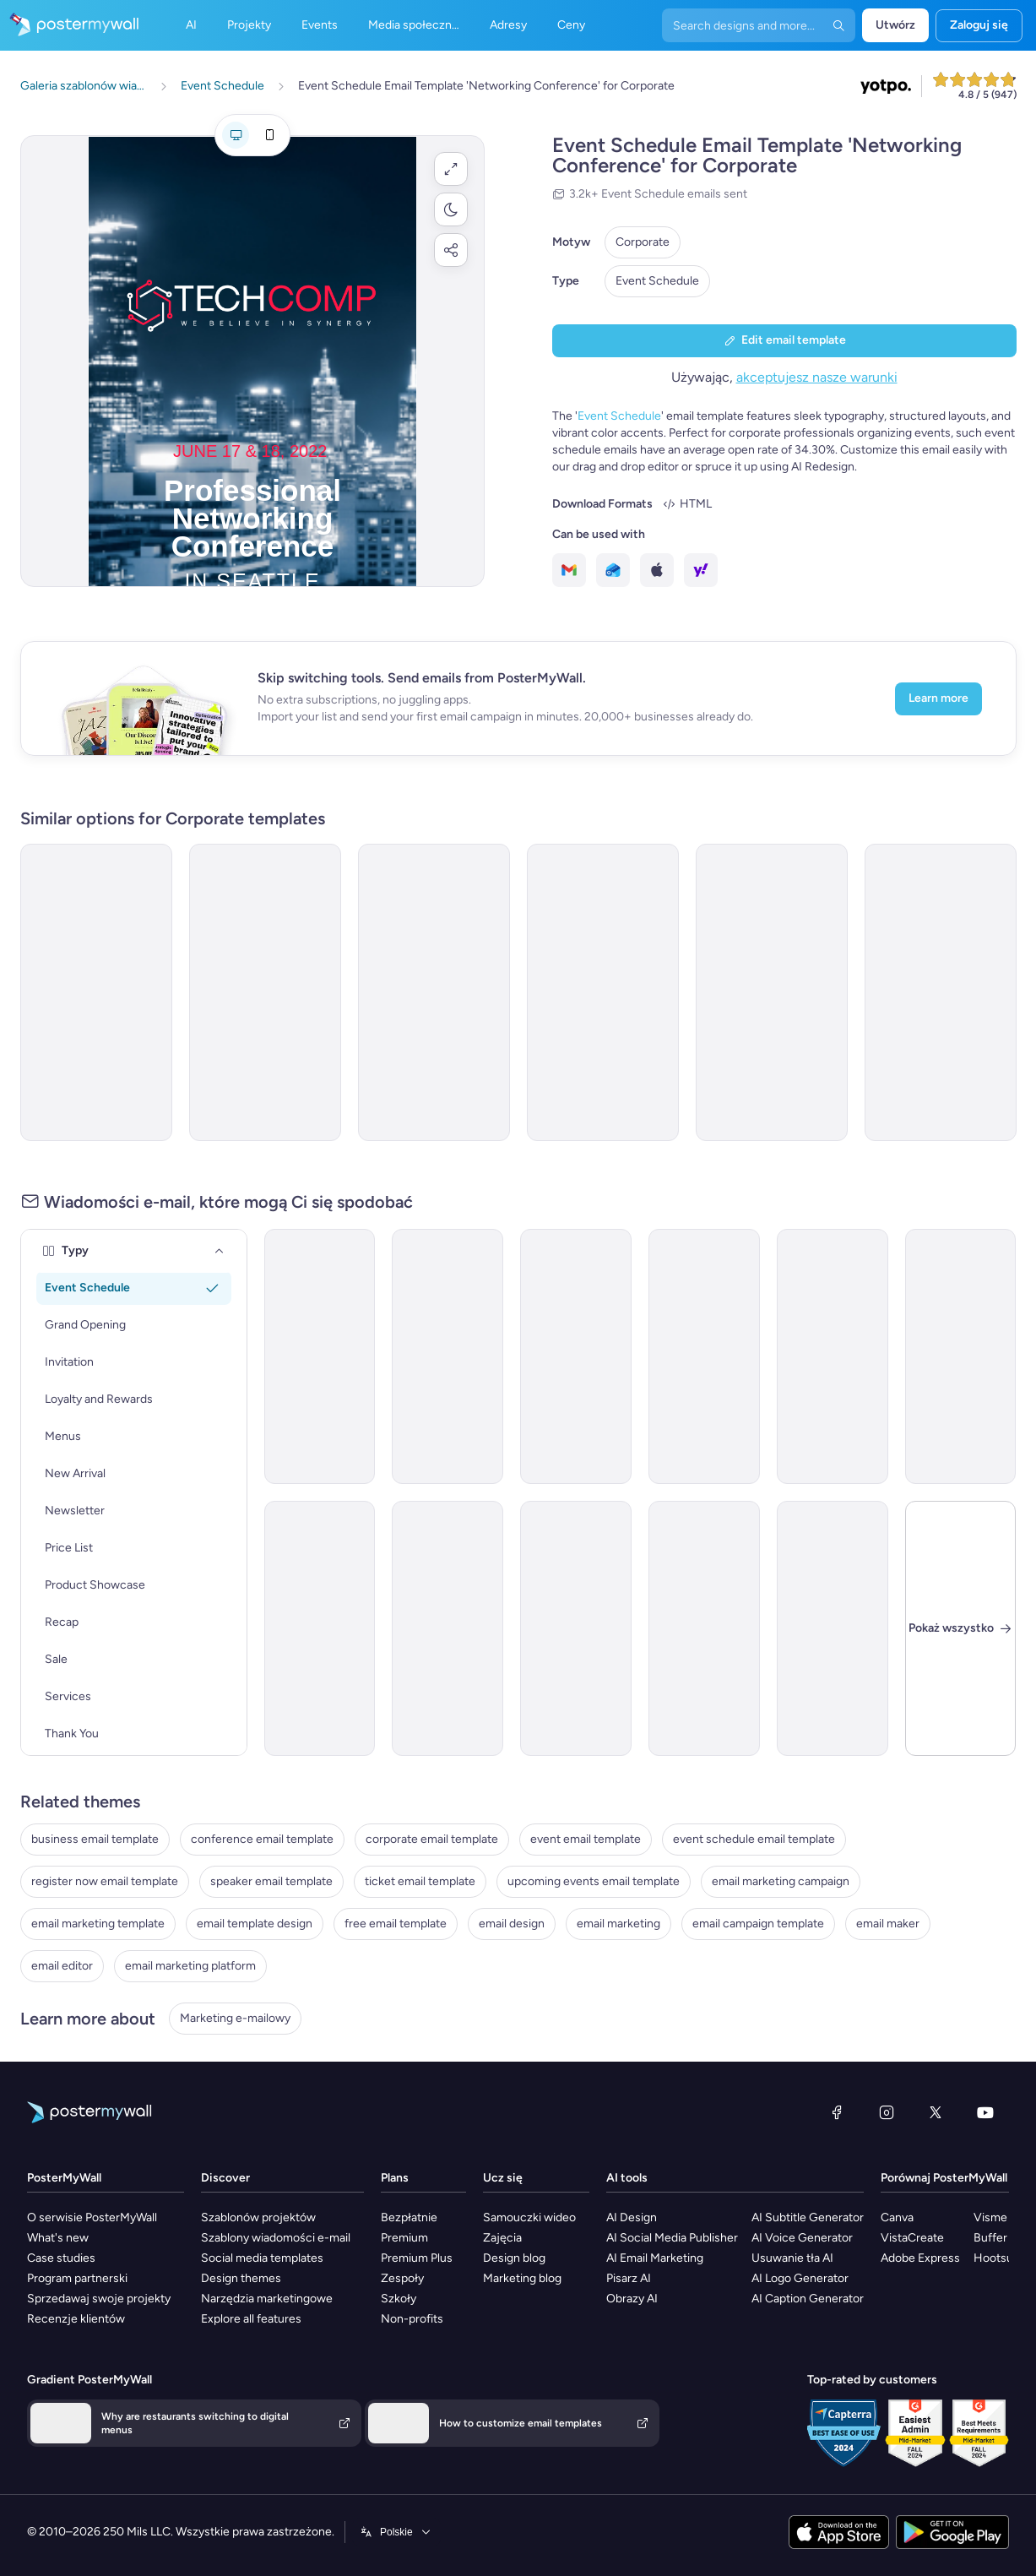  What do you see at coordinates (512, 1923) in the screenshot?
I see `email design` at bounding box center [512, 1923].